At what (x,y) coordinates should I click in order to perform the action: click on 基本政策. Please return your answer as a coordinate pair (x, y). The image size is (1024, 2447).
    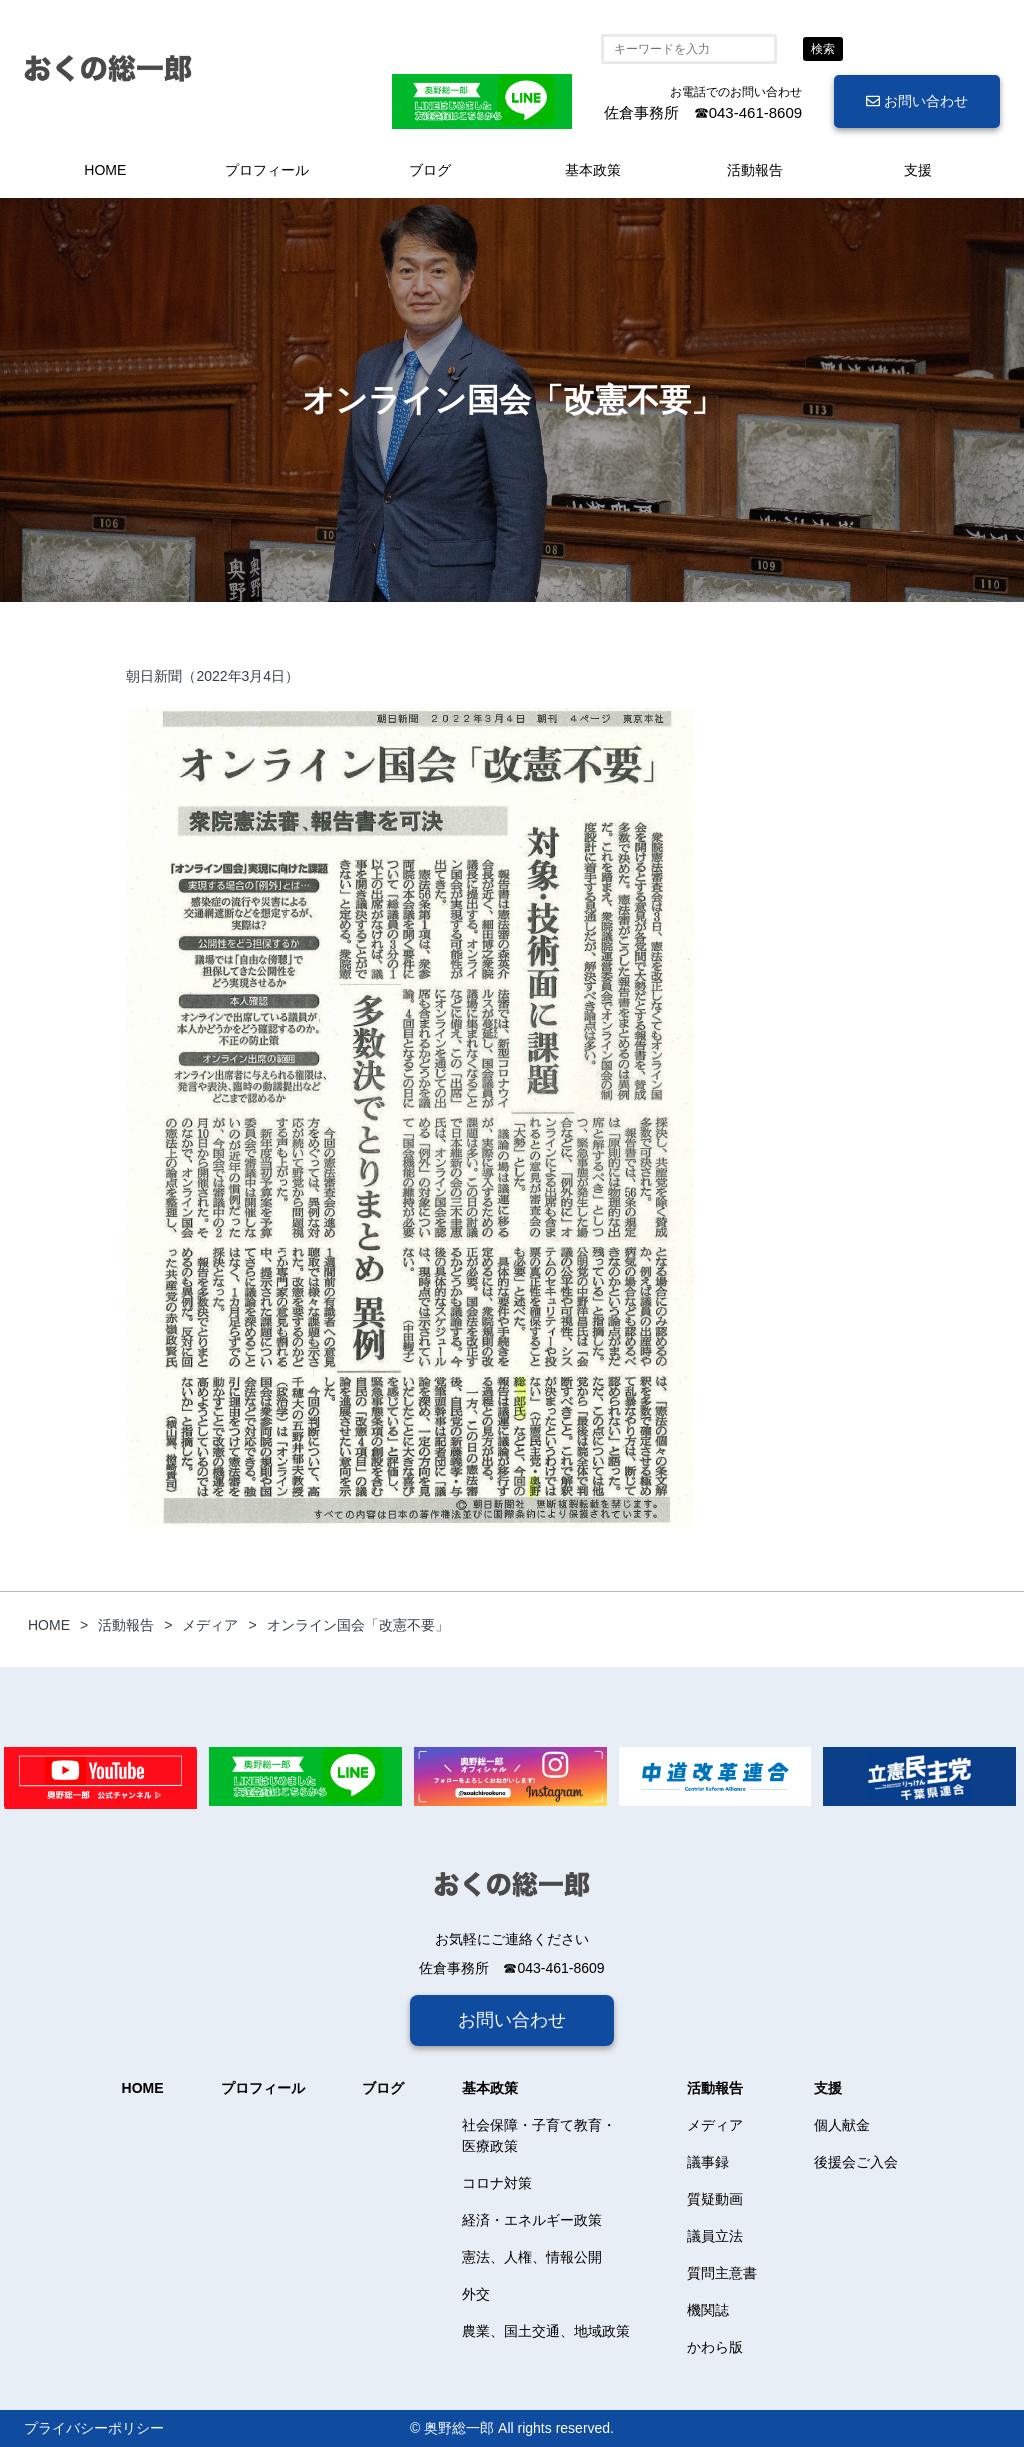
    Looking at the image, I should click on (593, 170).